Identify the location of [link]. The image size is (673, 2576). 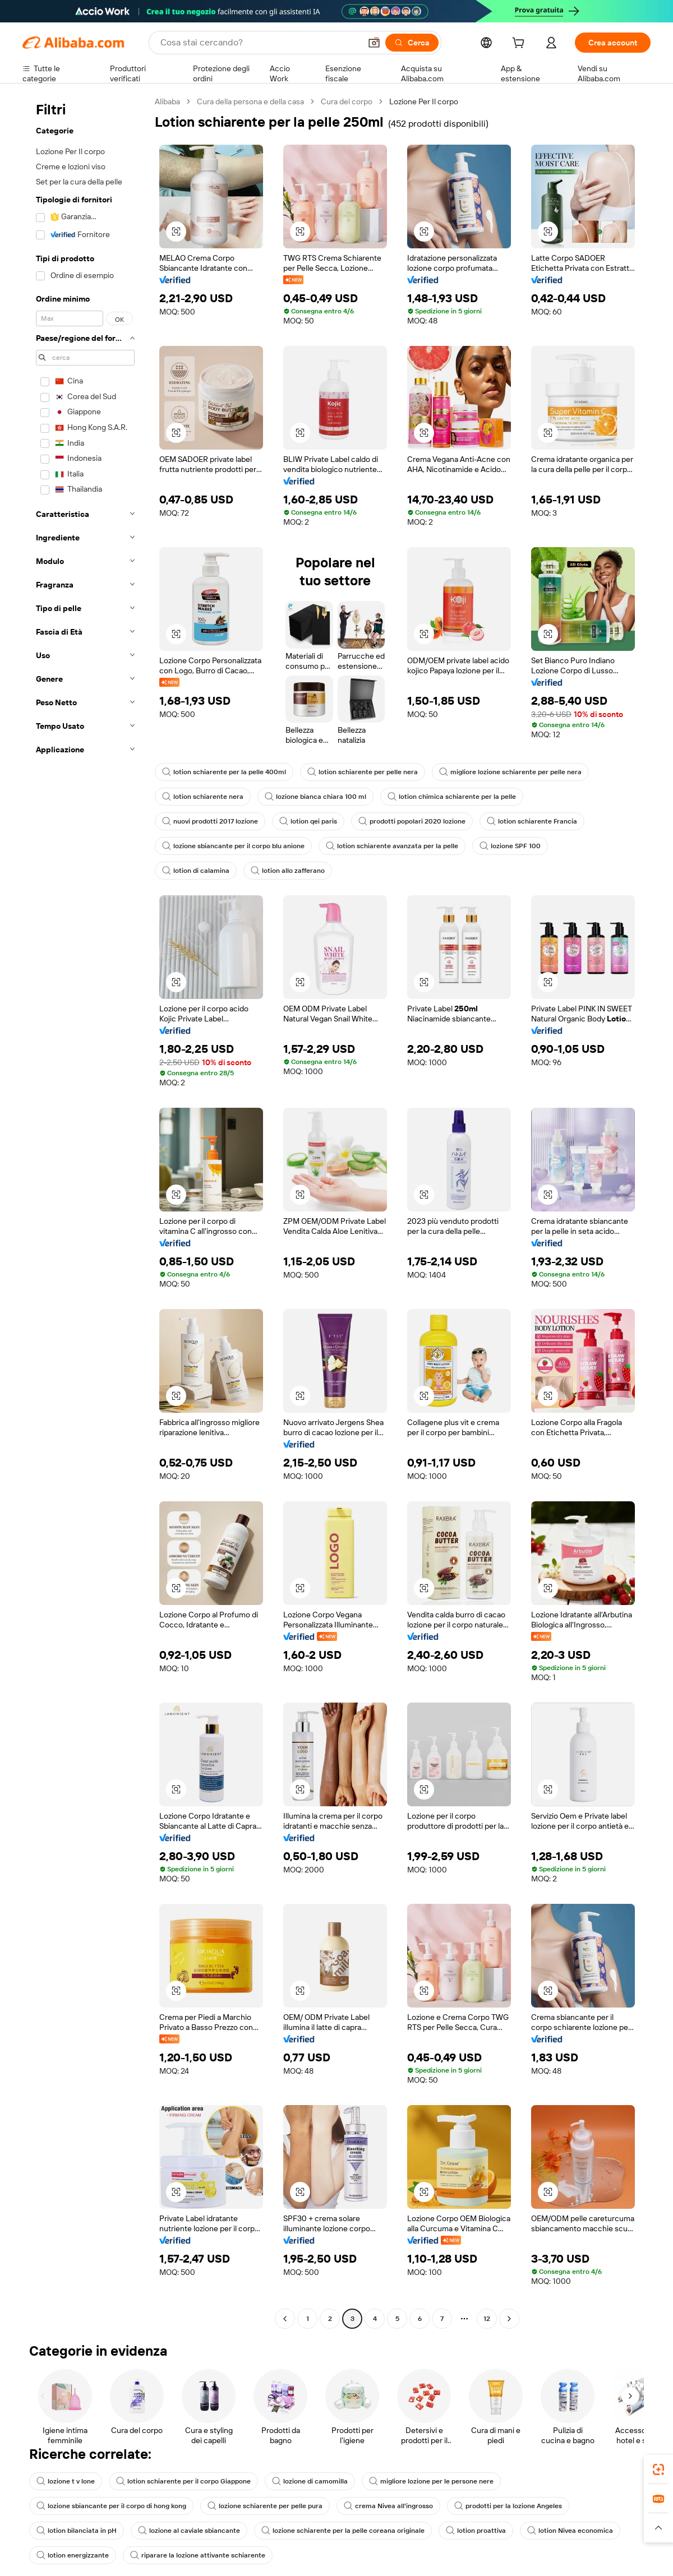
(658, 2469).